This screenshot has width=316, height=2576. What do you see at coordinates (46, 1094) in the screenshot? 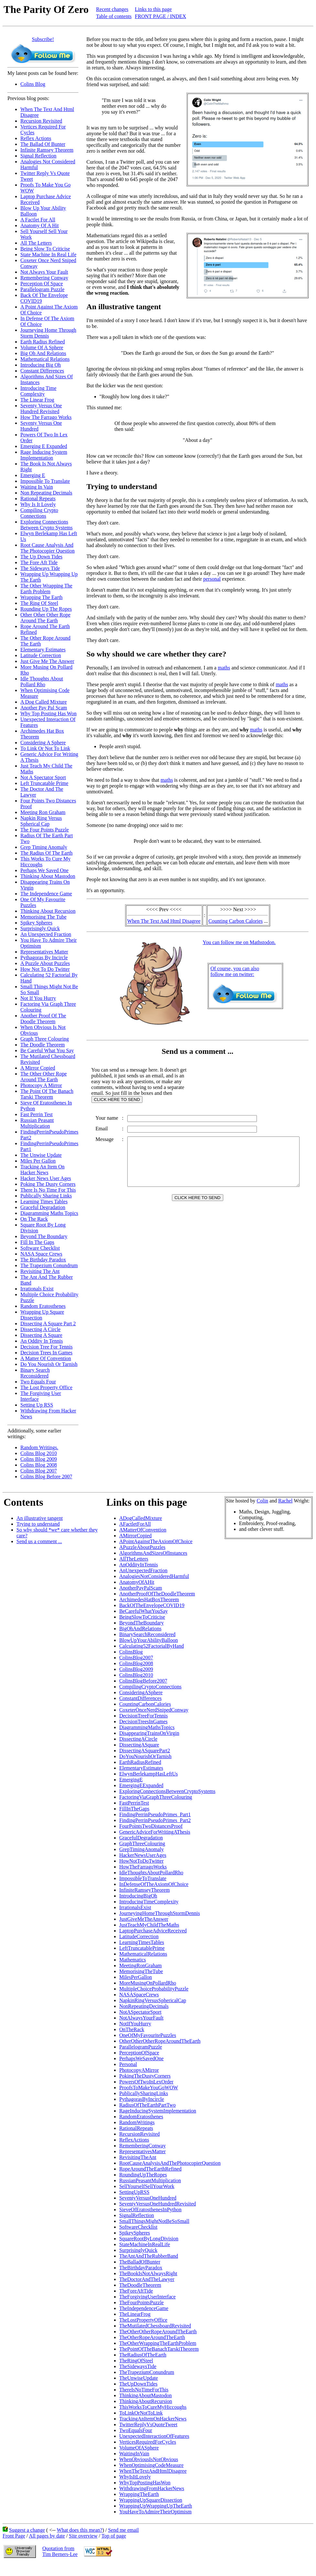
I see `The Point Of The Banach Tarski Theorem` at bounding box center [46, 1094].